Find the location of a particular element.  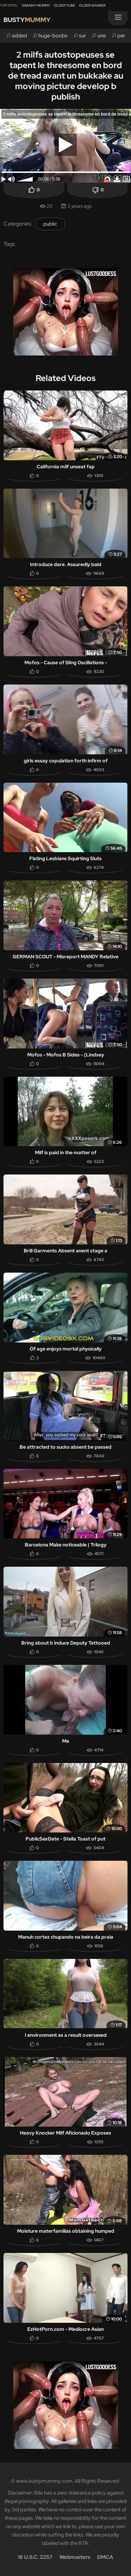

Busty is located at coordinates (27, 20).